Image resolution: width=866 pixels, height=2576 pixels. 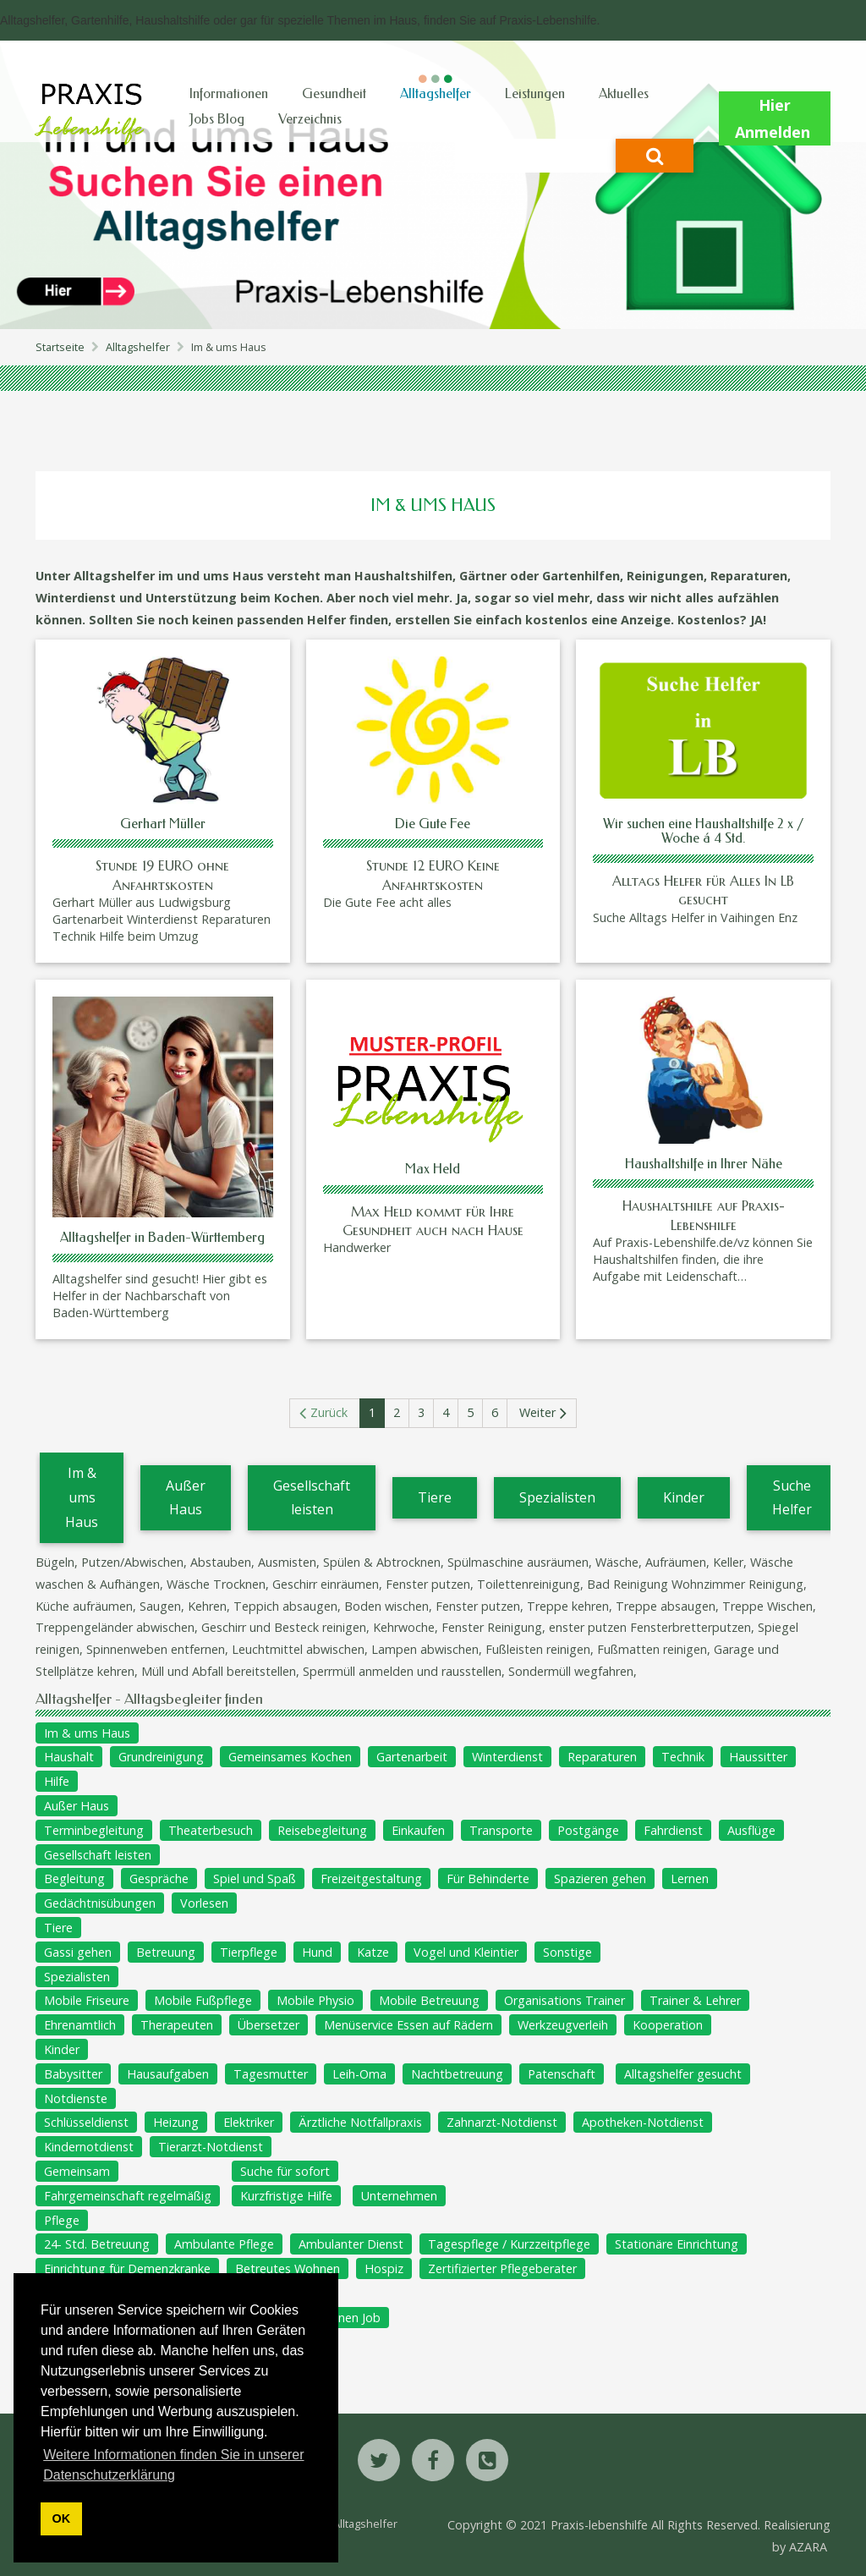 What do you see at coordinates (224, 2244) in the screenshot?
I see `Ambulante Pflege` at bounding box center [224, 2244].